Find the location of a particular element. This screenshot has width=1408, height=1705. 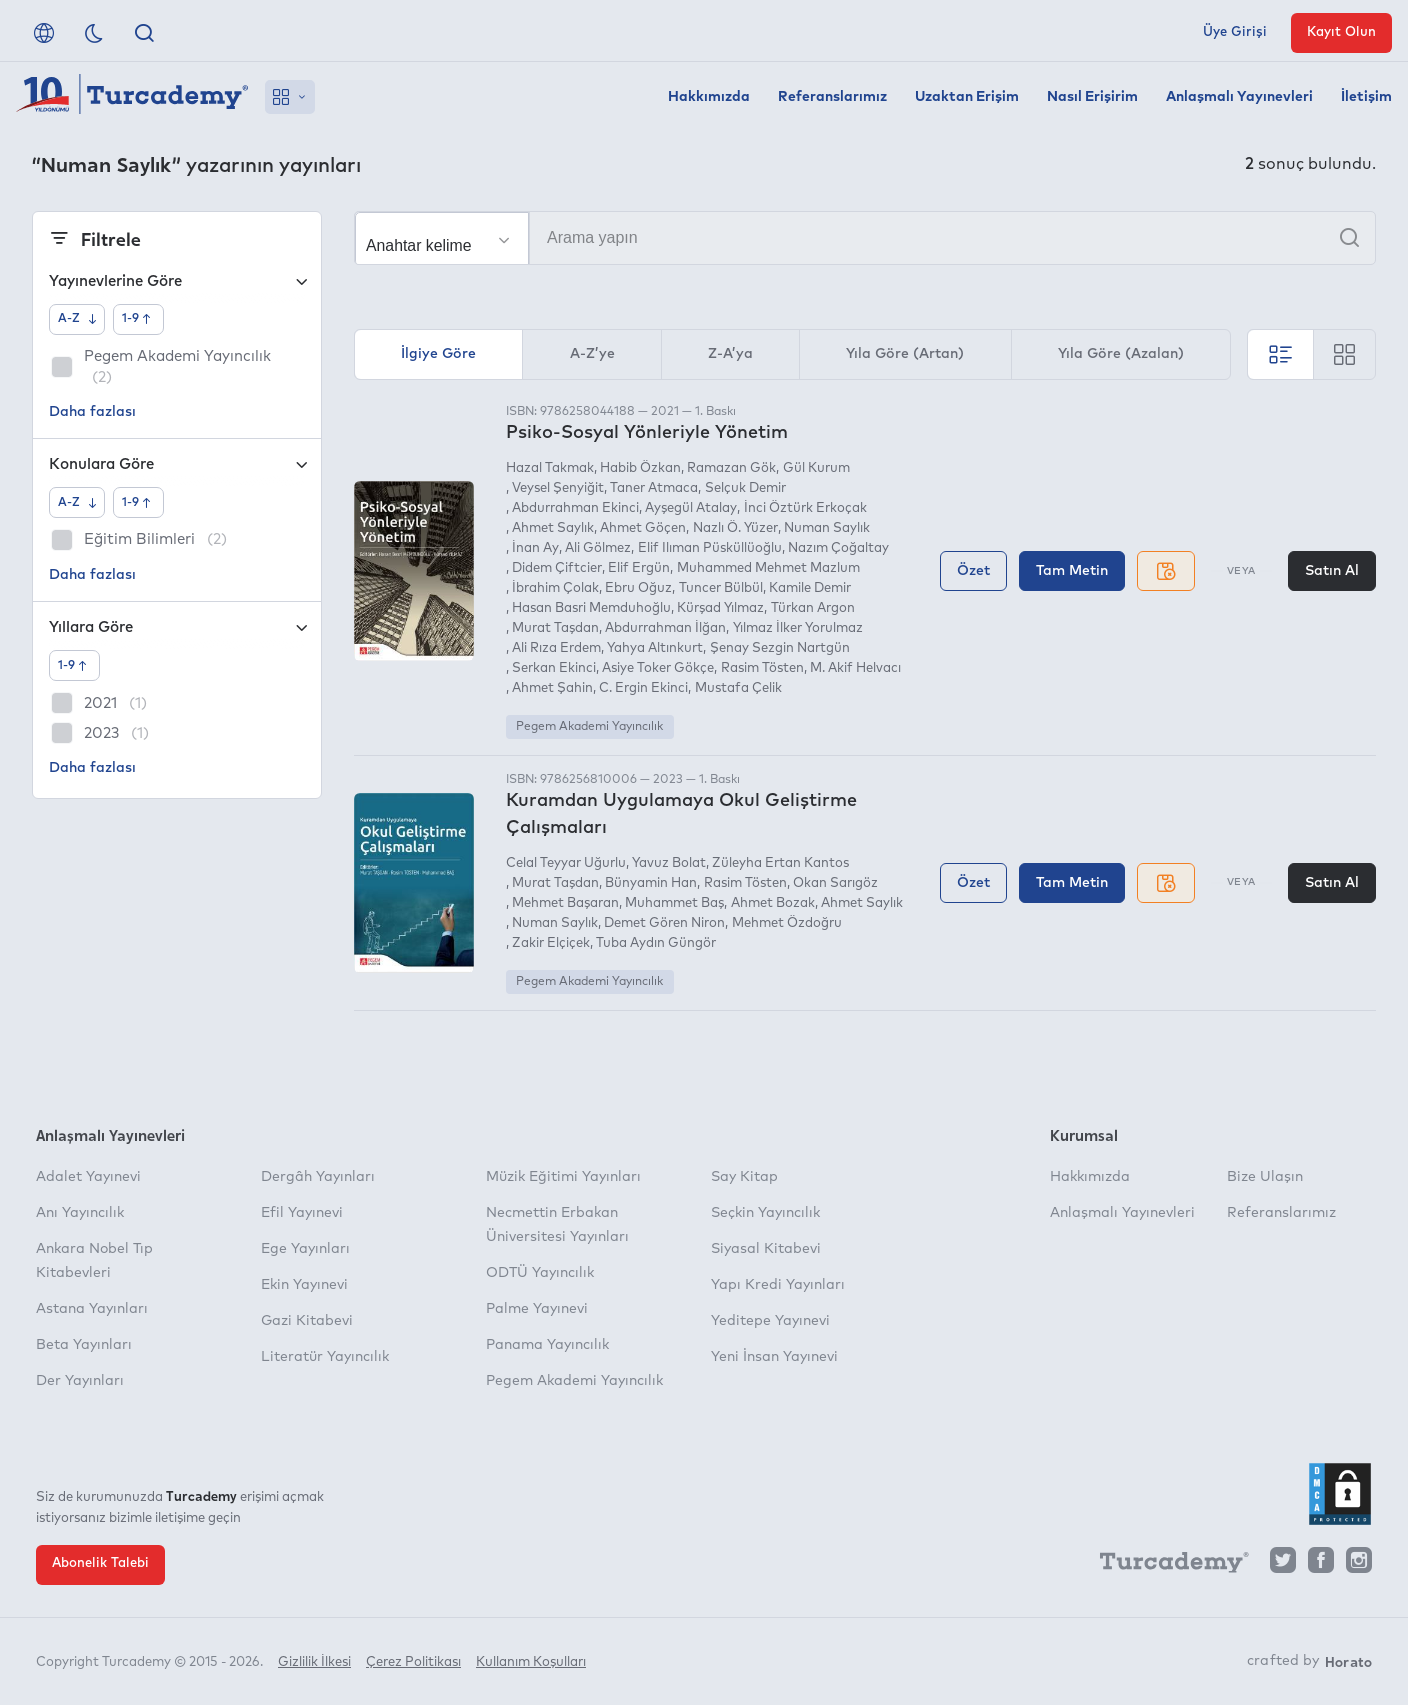

Anlaşmalı Yayınevleri is located at coordinates (1239, 97).